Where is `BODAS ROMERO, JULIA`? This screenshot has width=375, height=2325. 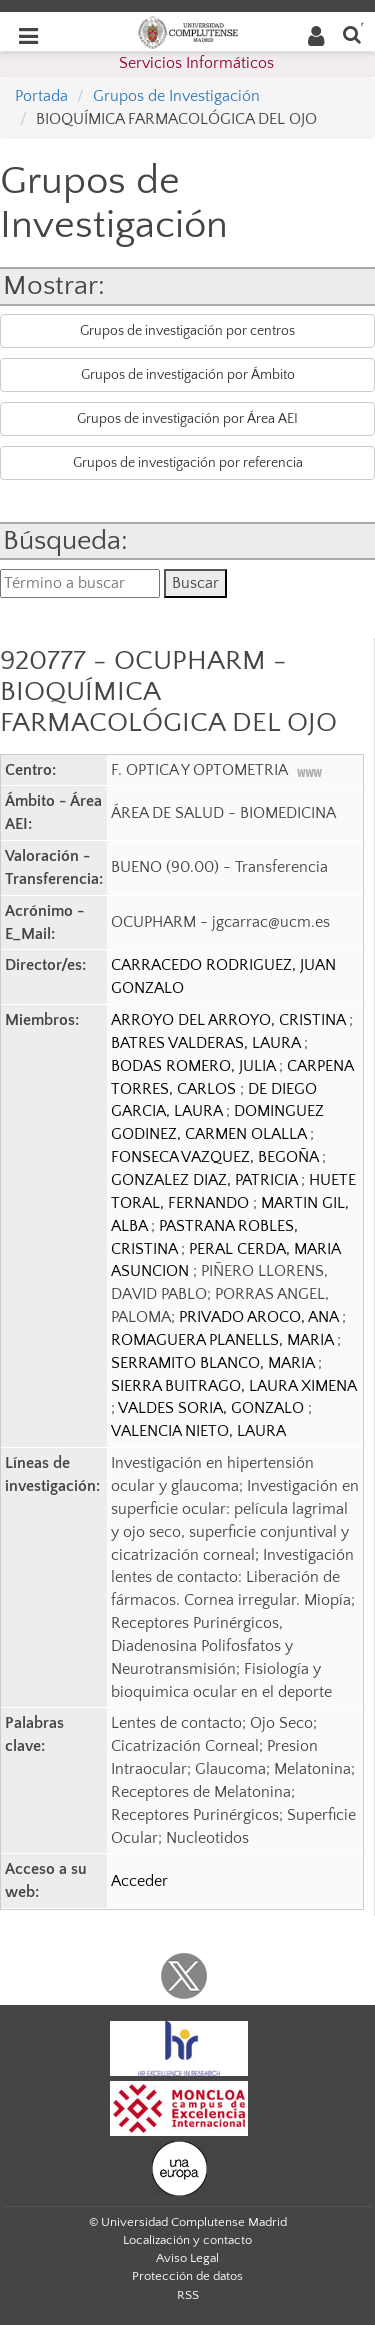 BODAS ROMERO, JULIA is located at coordinates (195, 1066).